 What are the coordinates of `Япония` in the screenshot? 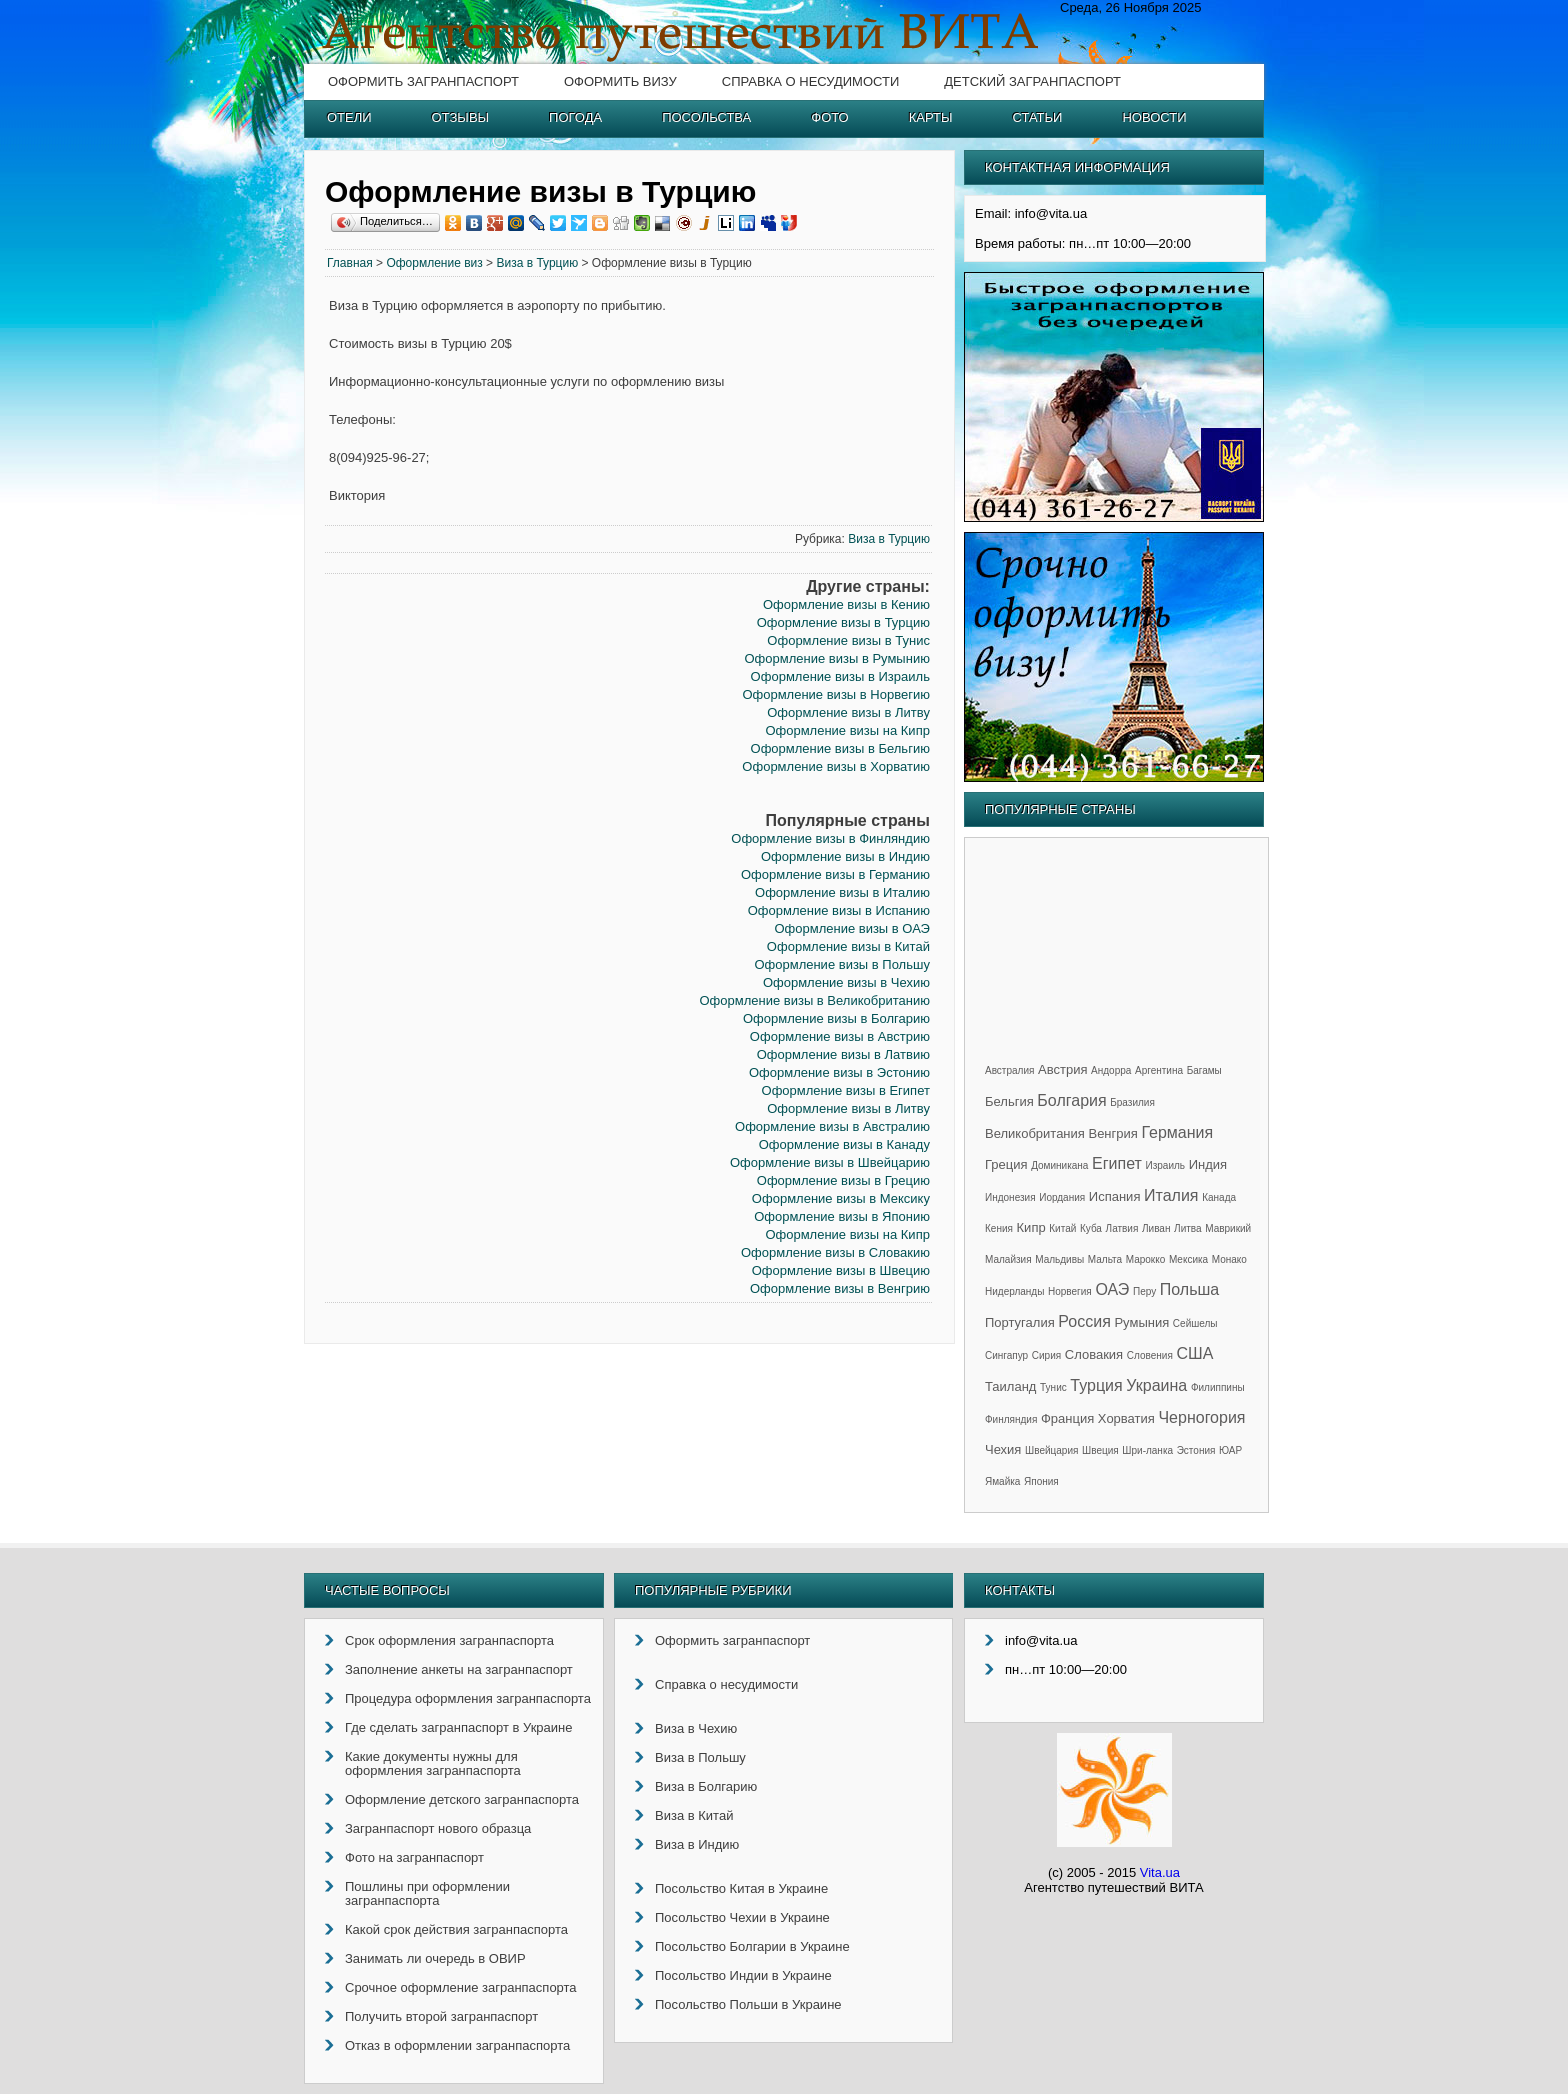 It's located at (1041, 1481).